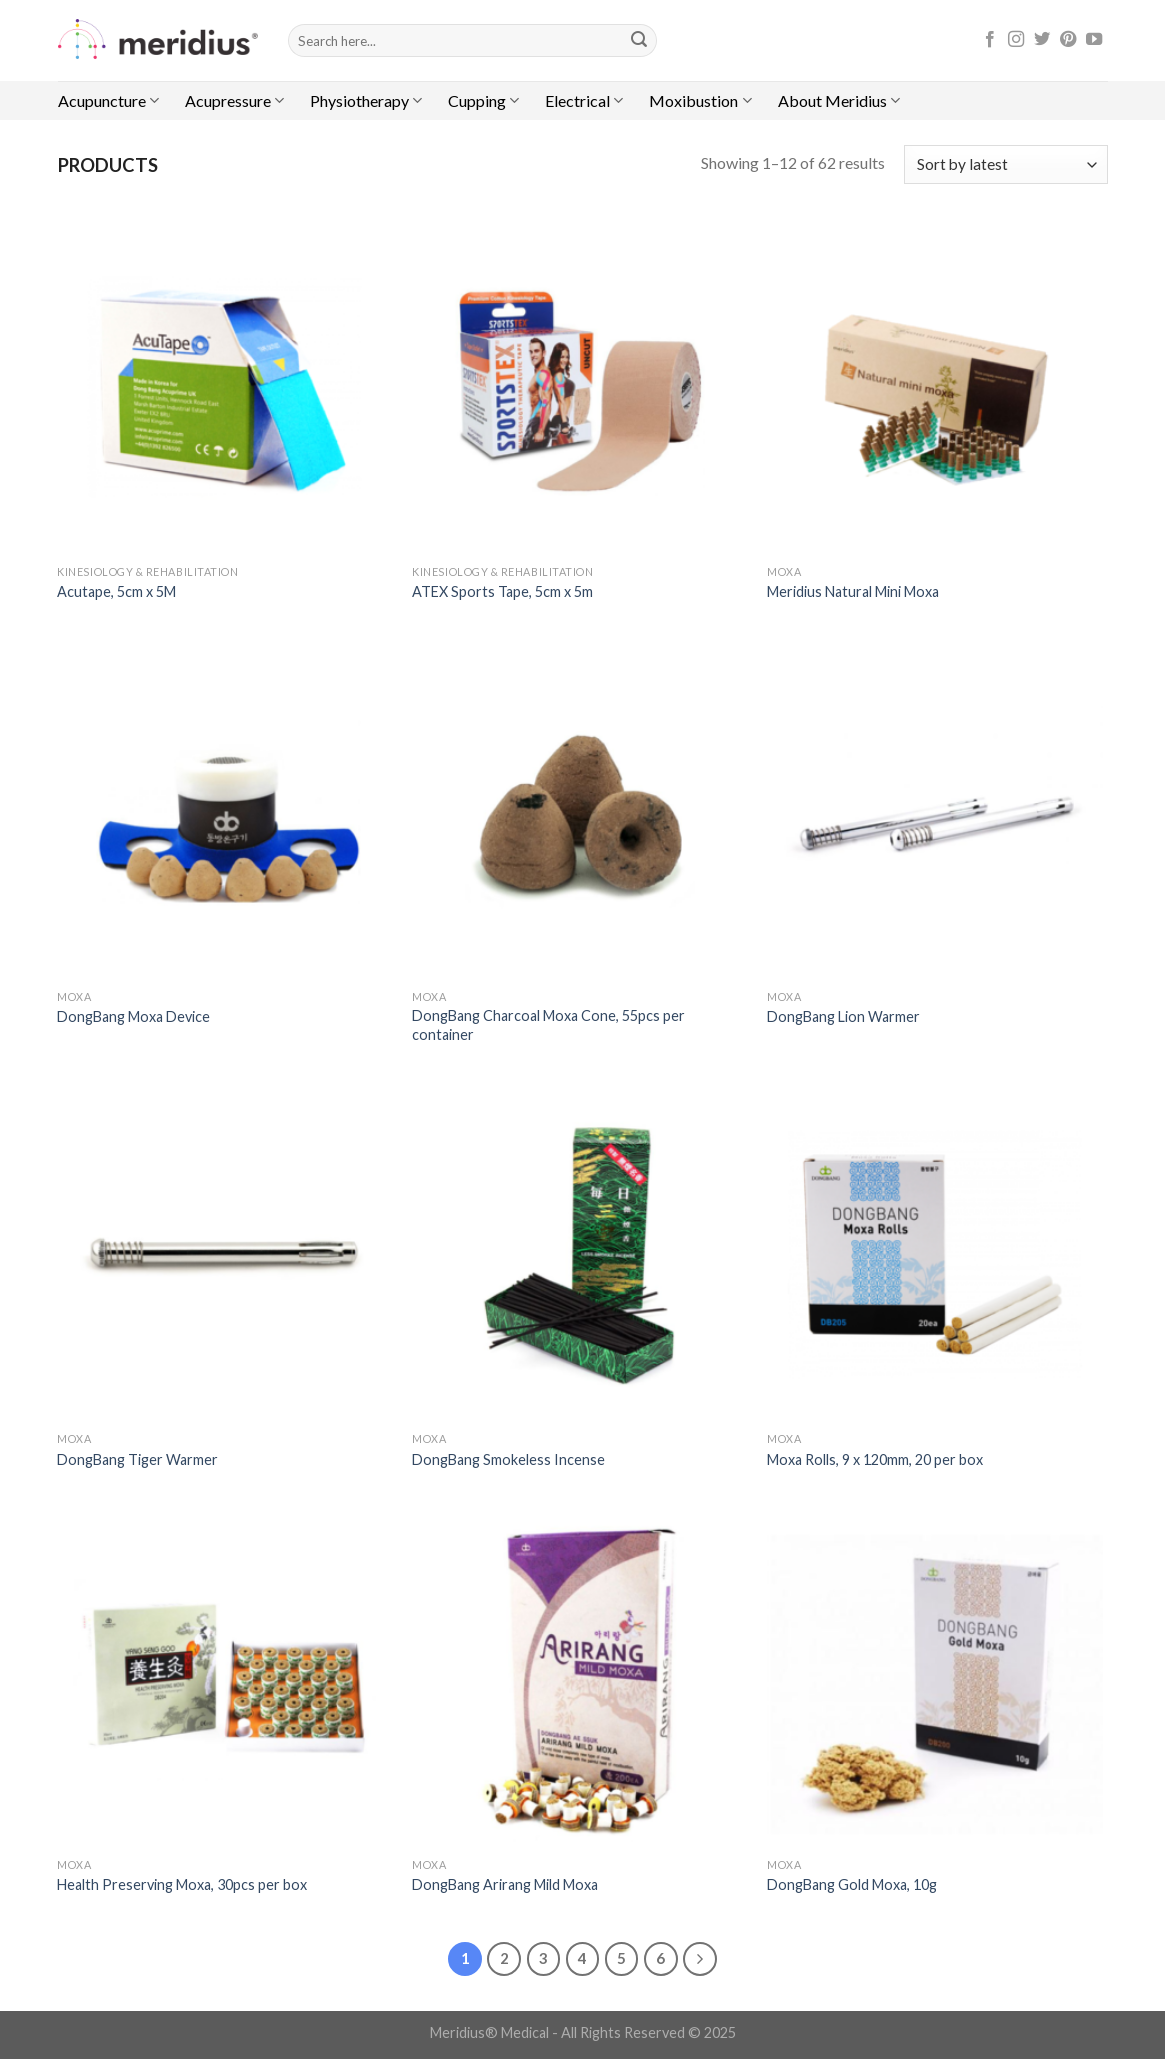  What do you see at coordinates (934, 386) in the screenshot?
I see `[Meridius Natural Mini Moxa]` at bounding box center [934, 386].